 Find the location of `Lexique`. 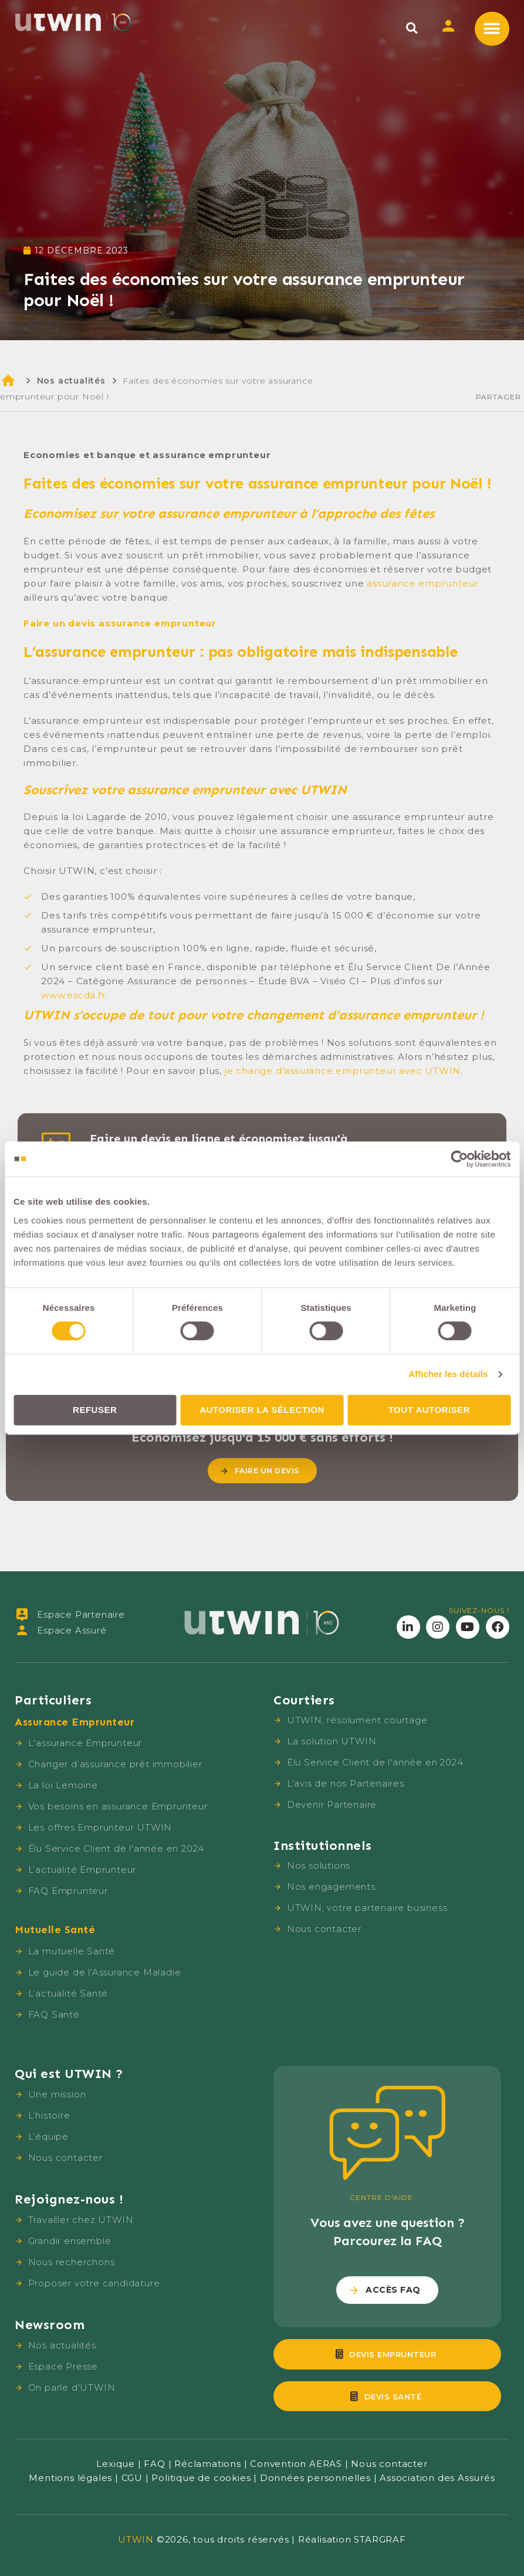

Lexique is located at coordinates (115, 2463).